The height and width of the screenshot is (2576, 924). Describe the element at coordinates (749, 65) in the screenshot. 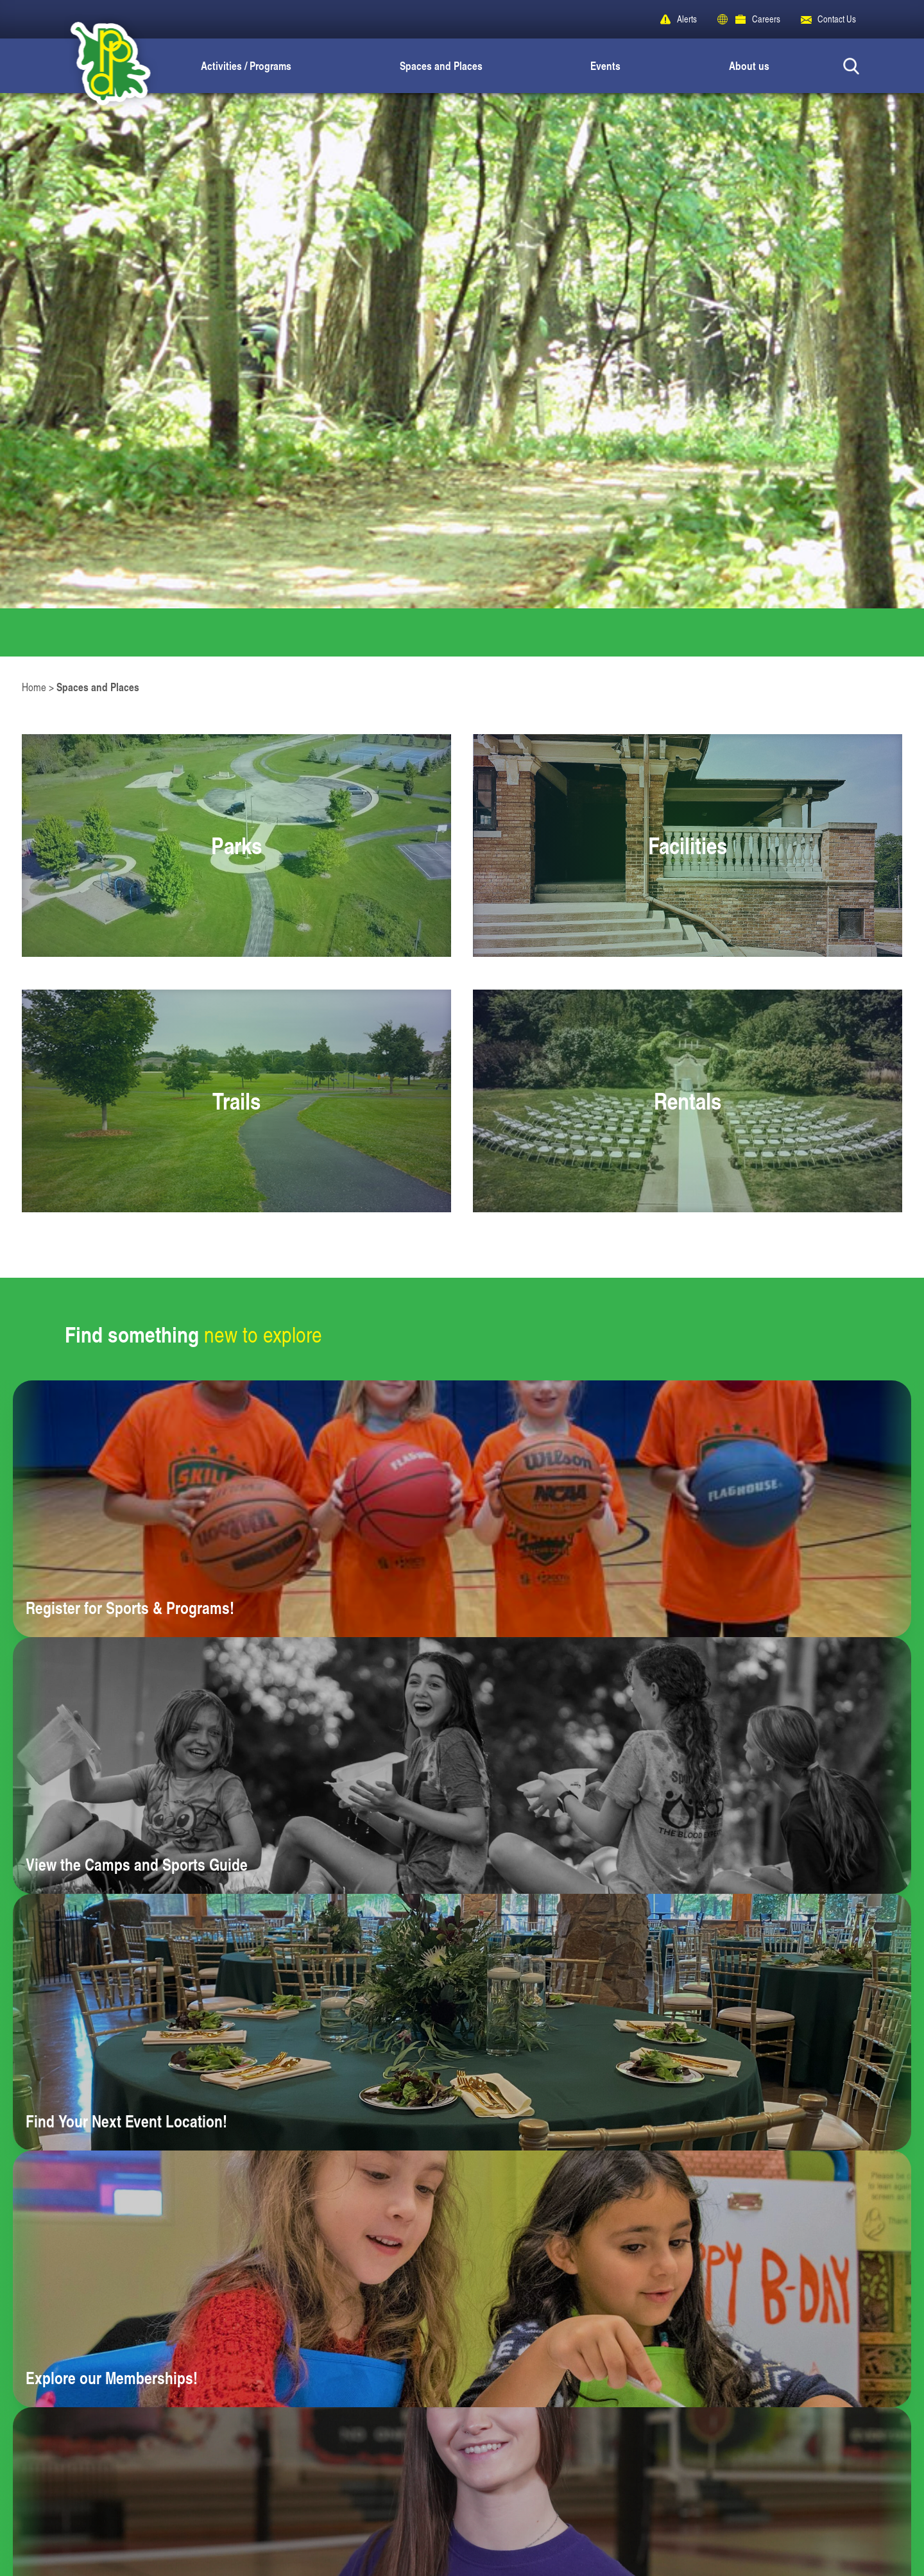

I see `About us` at that location.